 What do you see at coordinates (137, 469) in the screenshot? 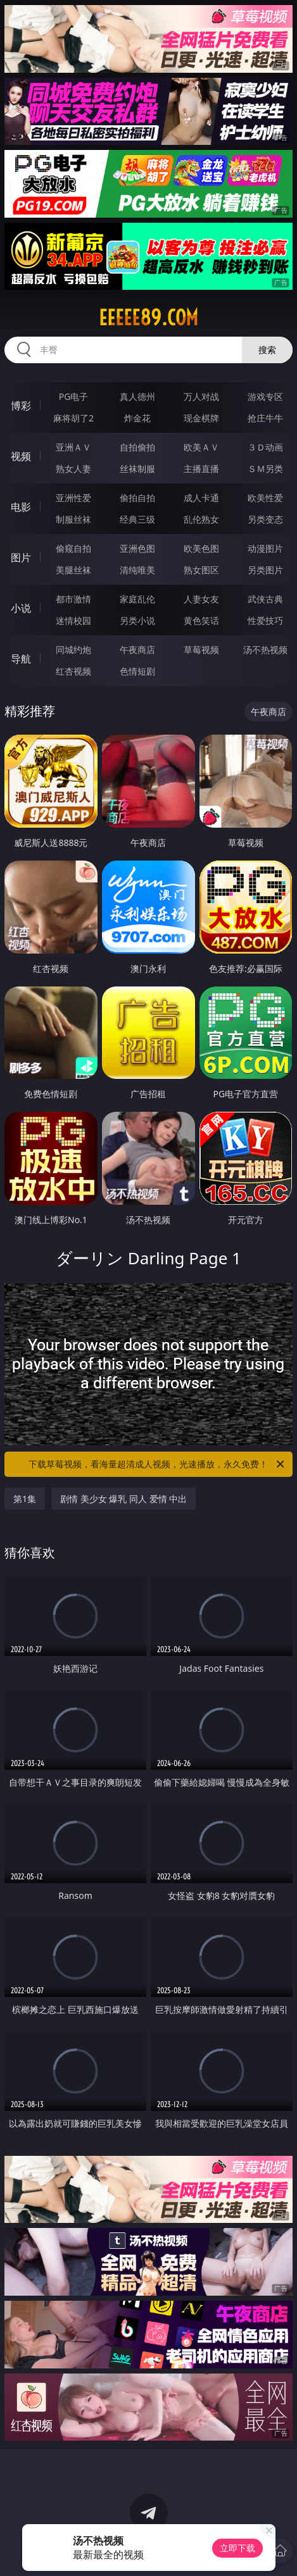
I see `丝袜制服` at bounding box center [137, 469].